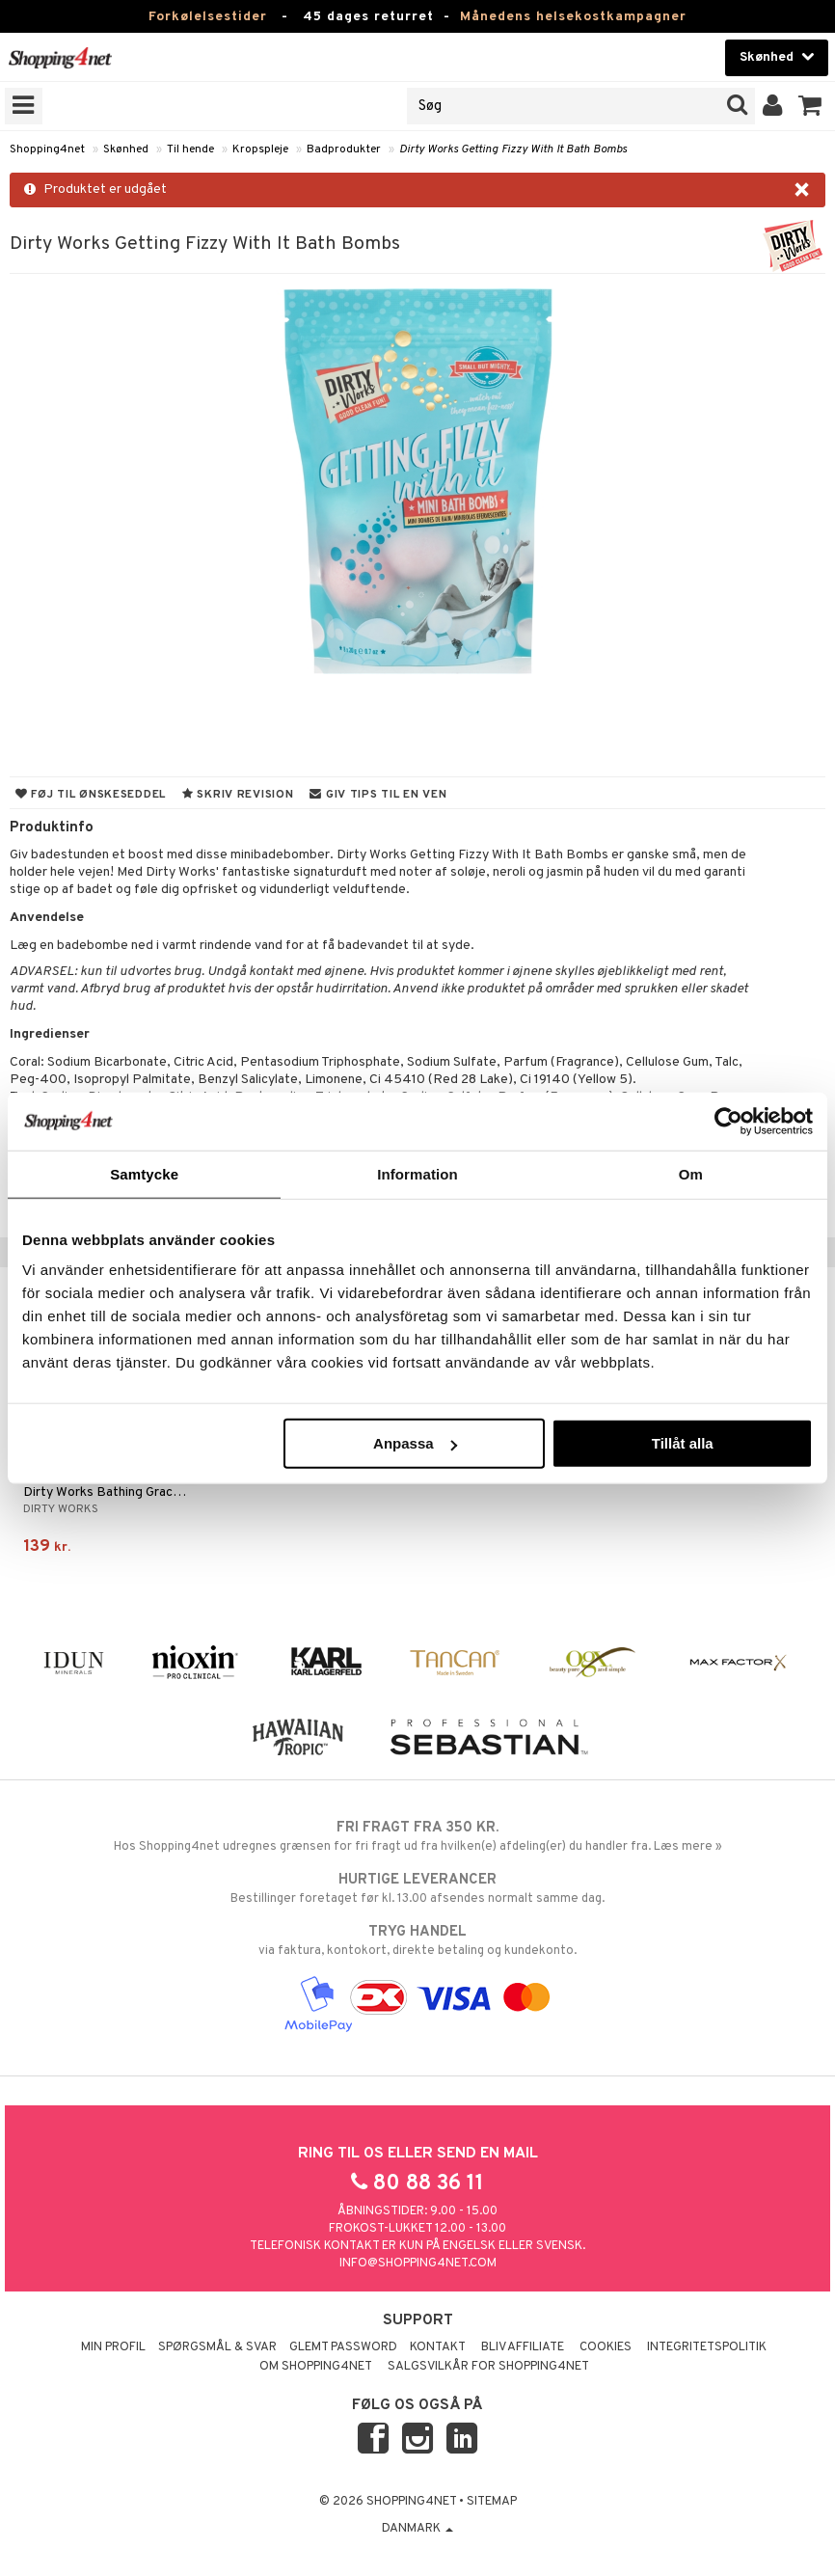  I want to click on Cookies, so click(605, 2347).